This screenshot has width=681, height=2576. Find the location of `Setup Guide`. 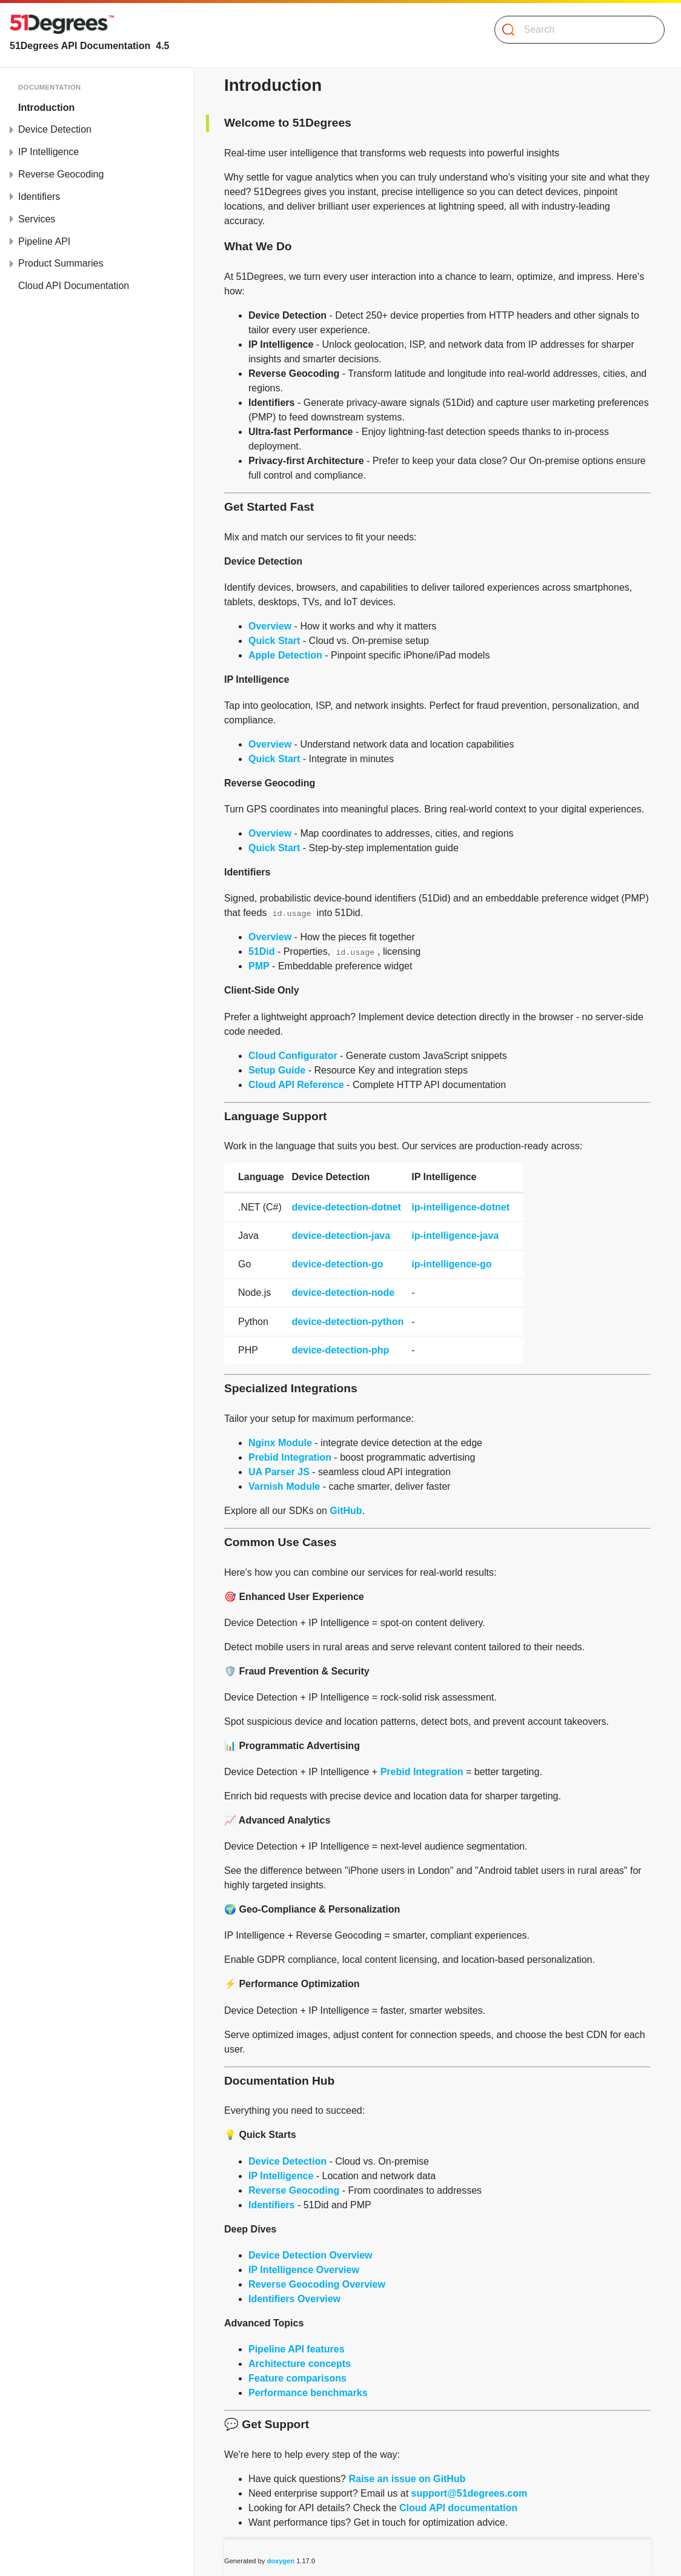

Setup Guide is located at coordinates (276, 1070).